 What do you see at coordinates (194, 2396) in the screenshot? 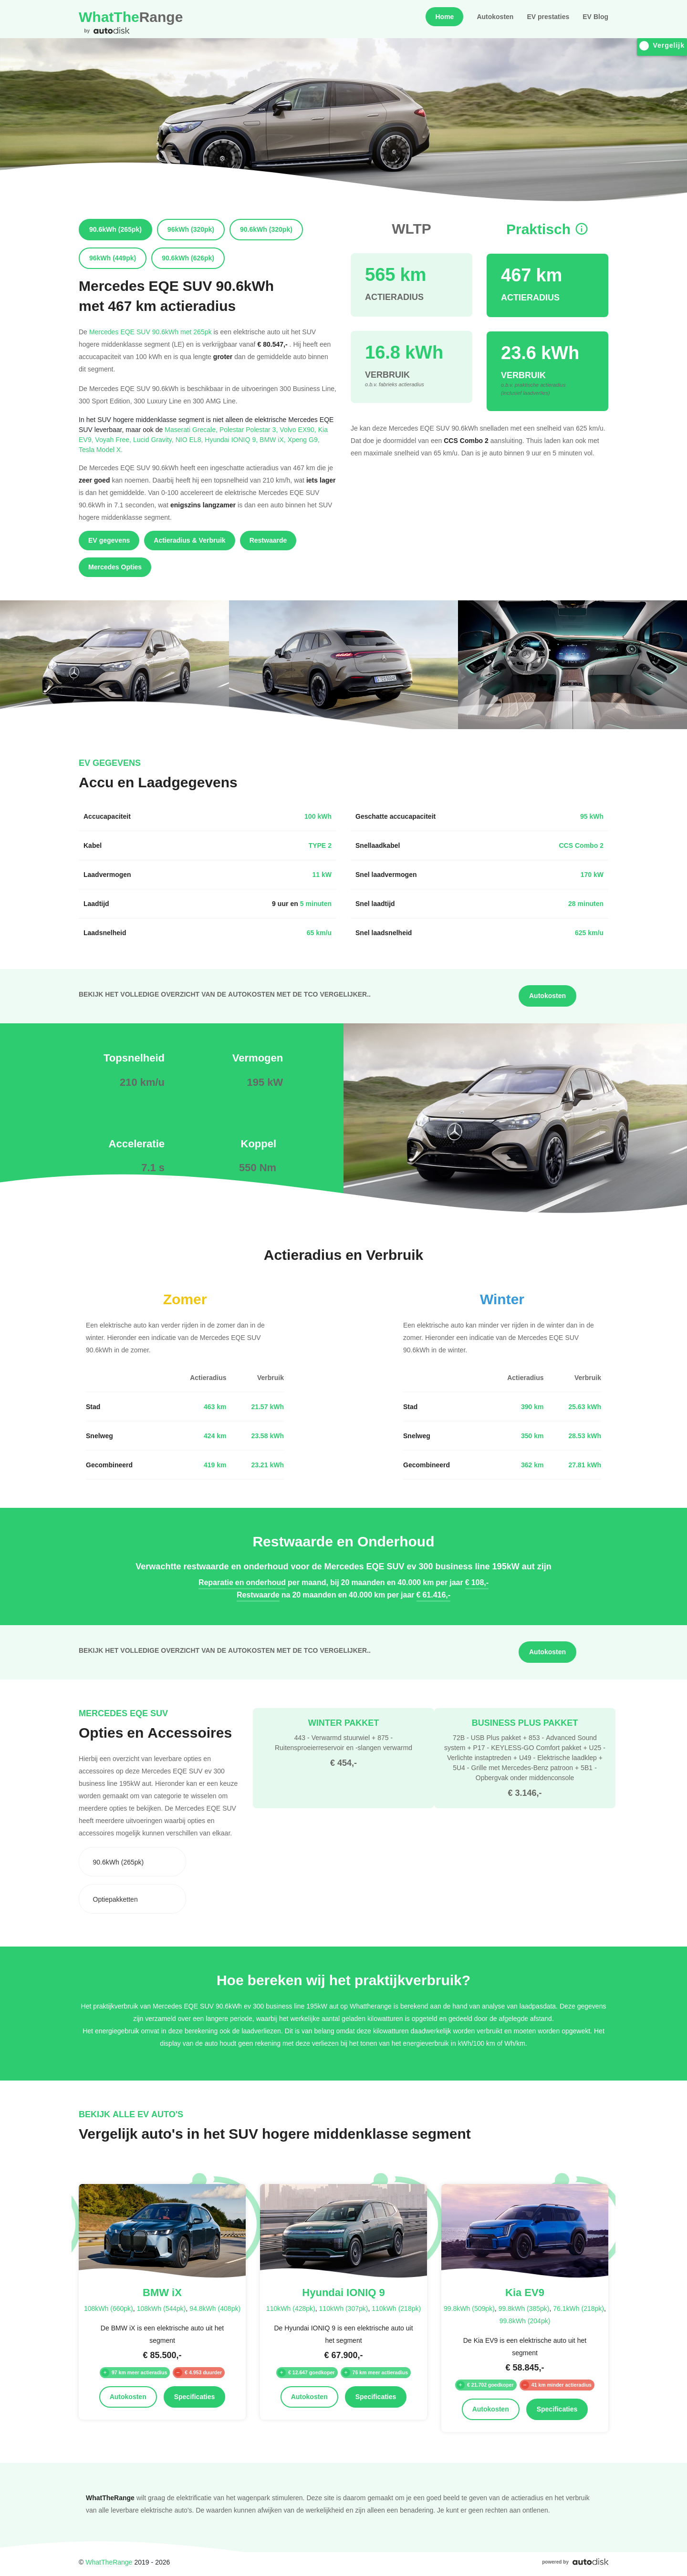
I see `Specificaties` at bounding box center [194, 2396].